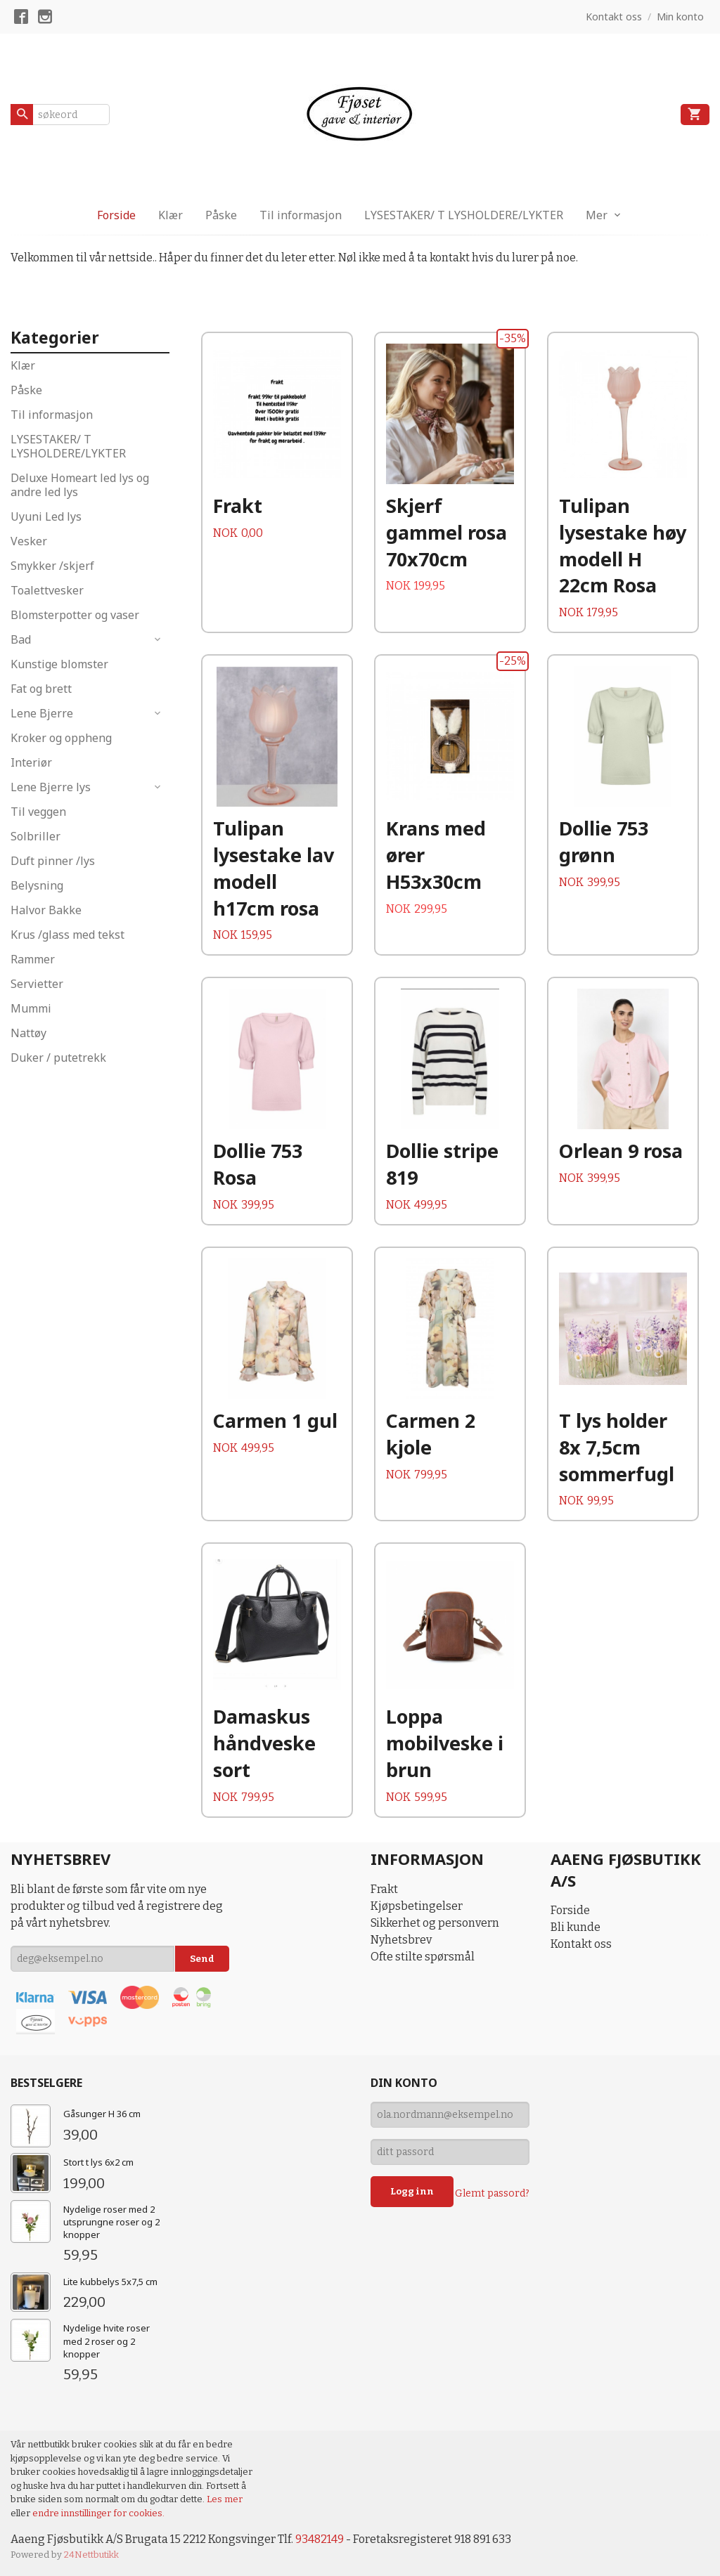 This screenshot has height=2576, width=720. Describe the element at coordinates (33, 959) in the screenshot. I see `Rammer` at that location.